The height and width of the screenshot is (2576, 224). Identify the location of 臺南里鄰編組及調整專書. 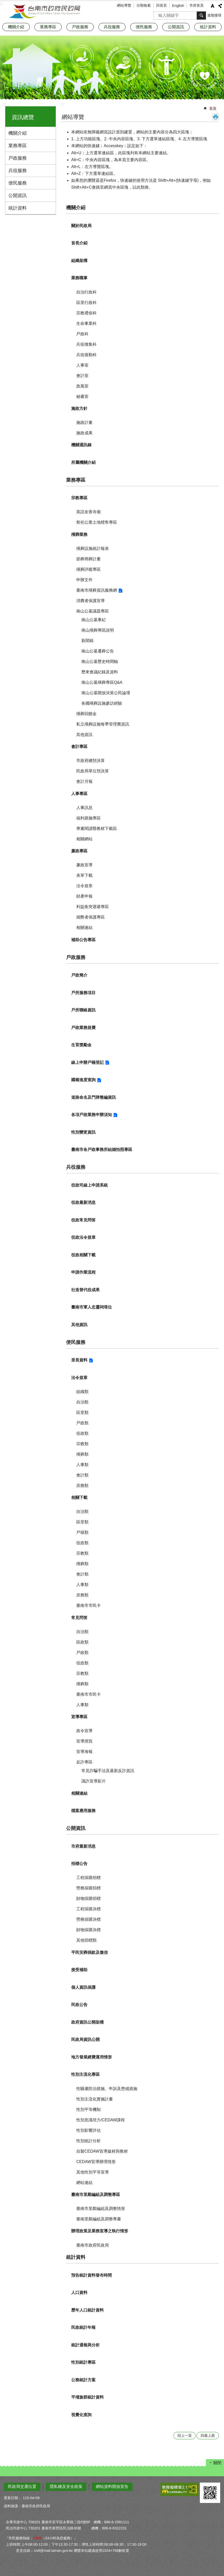
(98, 2219).